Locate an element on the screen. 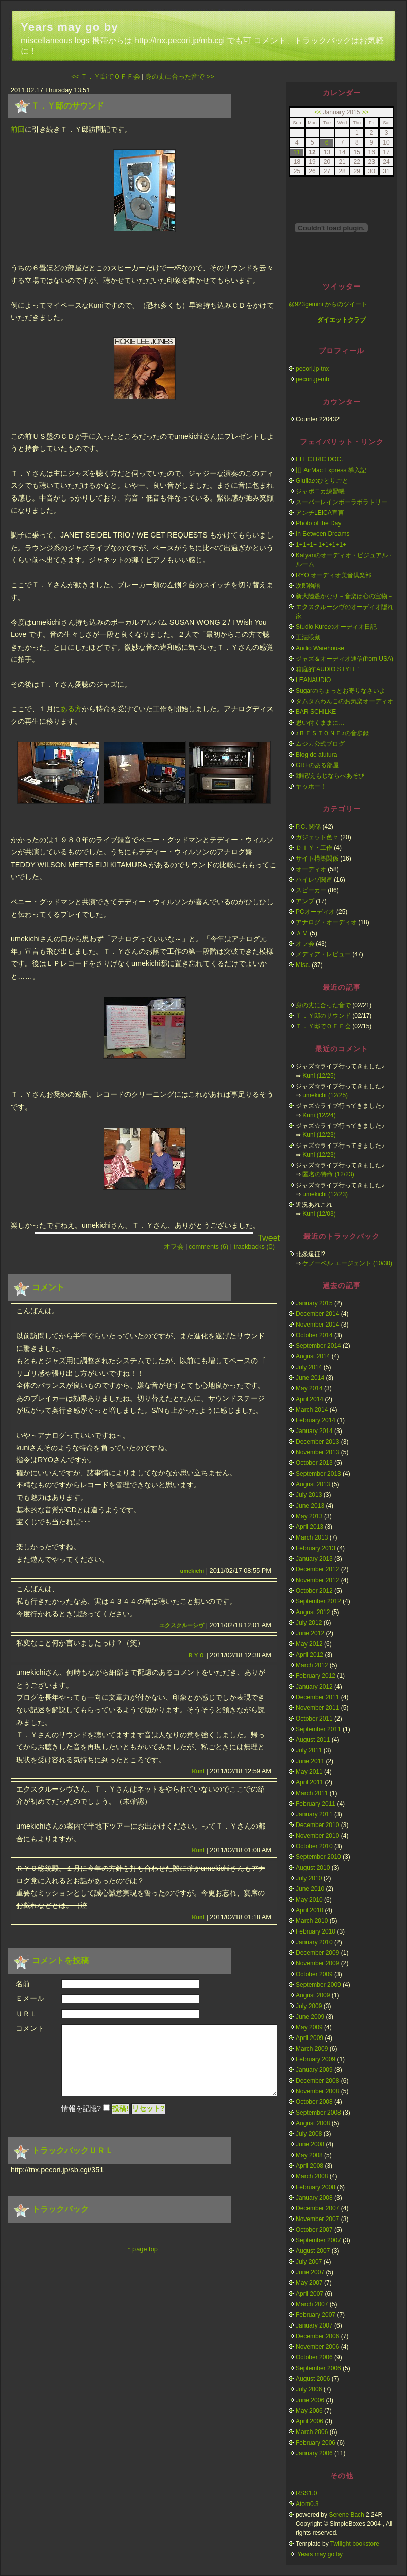  December 2011 is located at coordinates (317, 1697).